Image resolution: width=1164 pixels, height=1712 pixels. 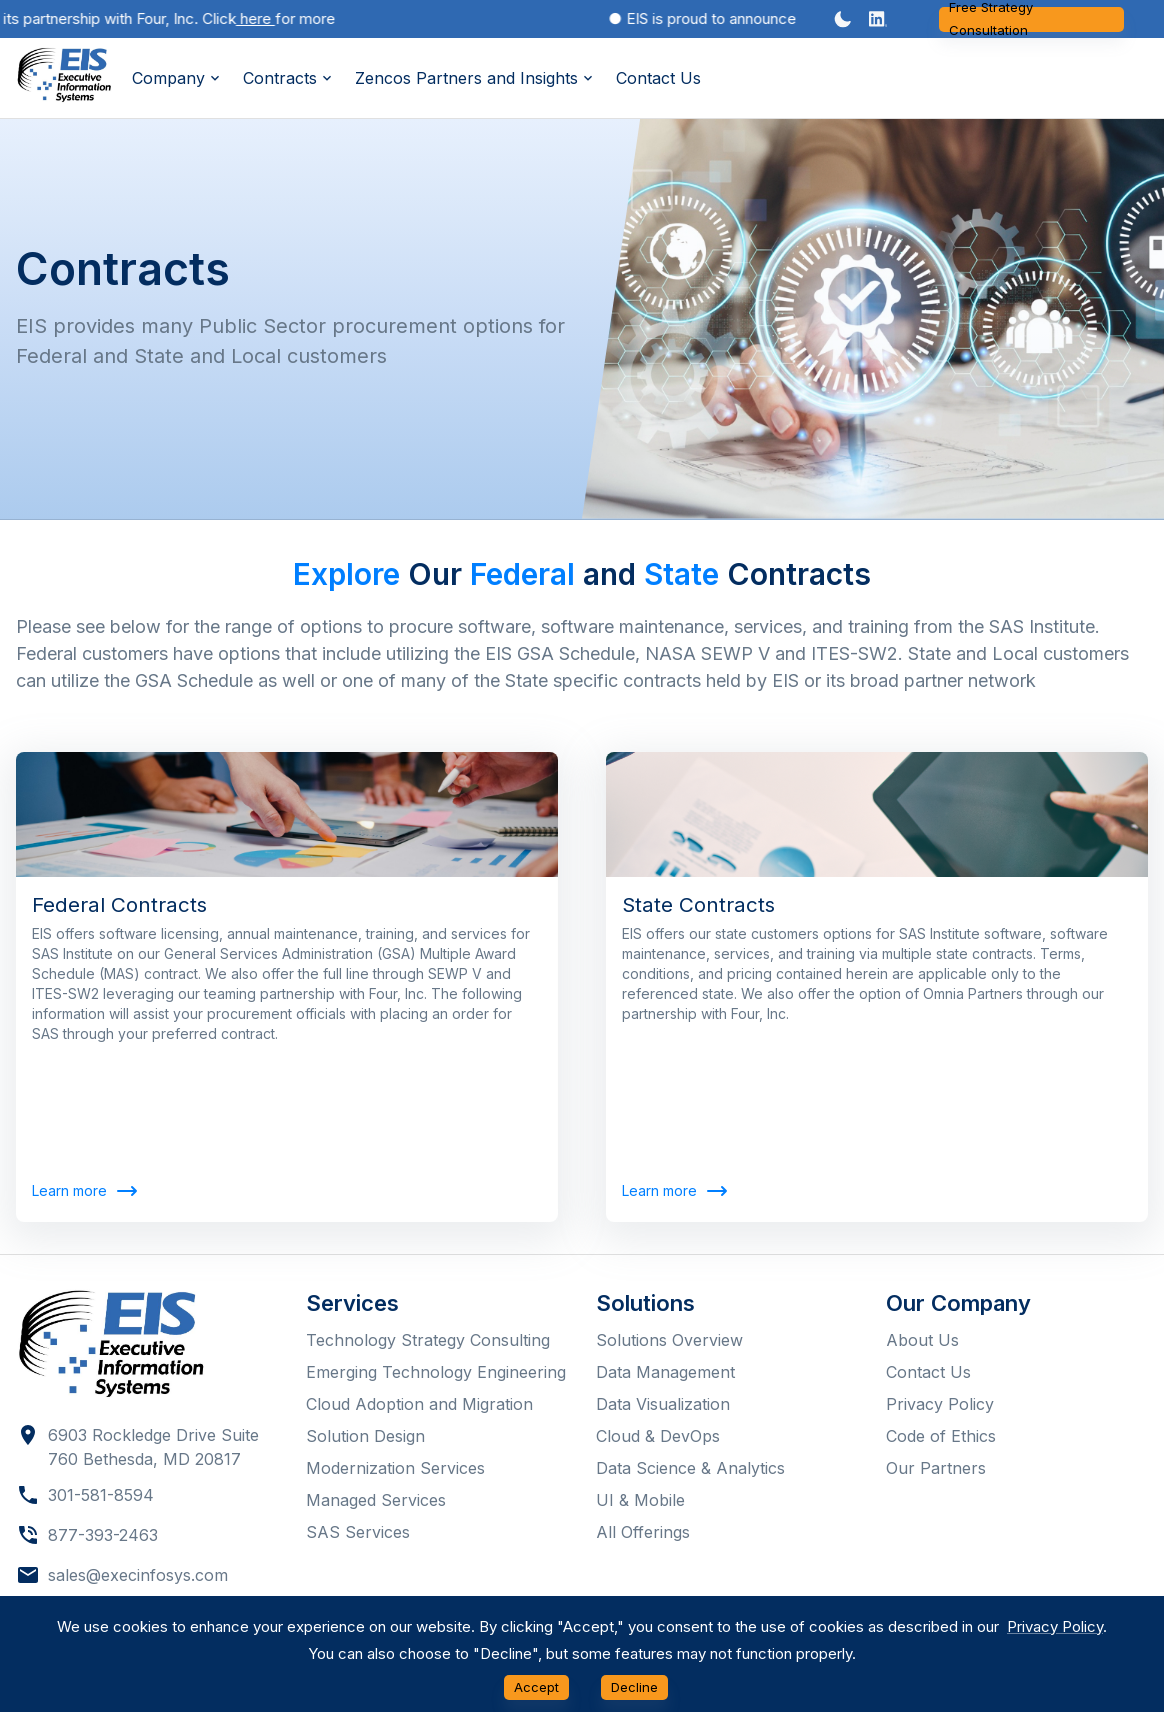 I want to click on UI & Mobile, so click(x=640, y=1500).